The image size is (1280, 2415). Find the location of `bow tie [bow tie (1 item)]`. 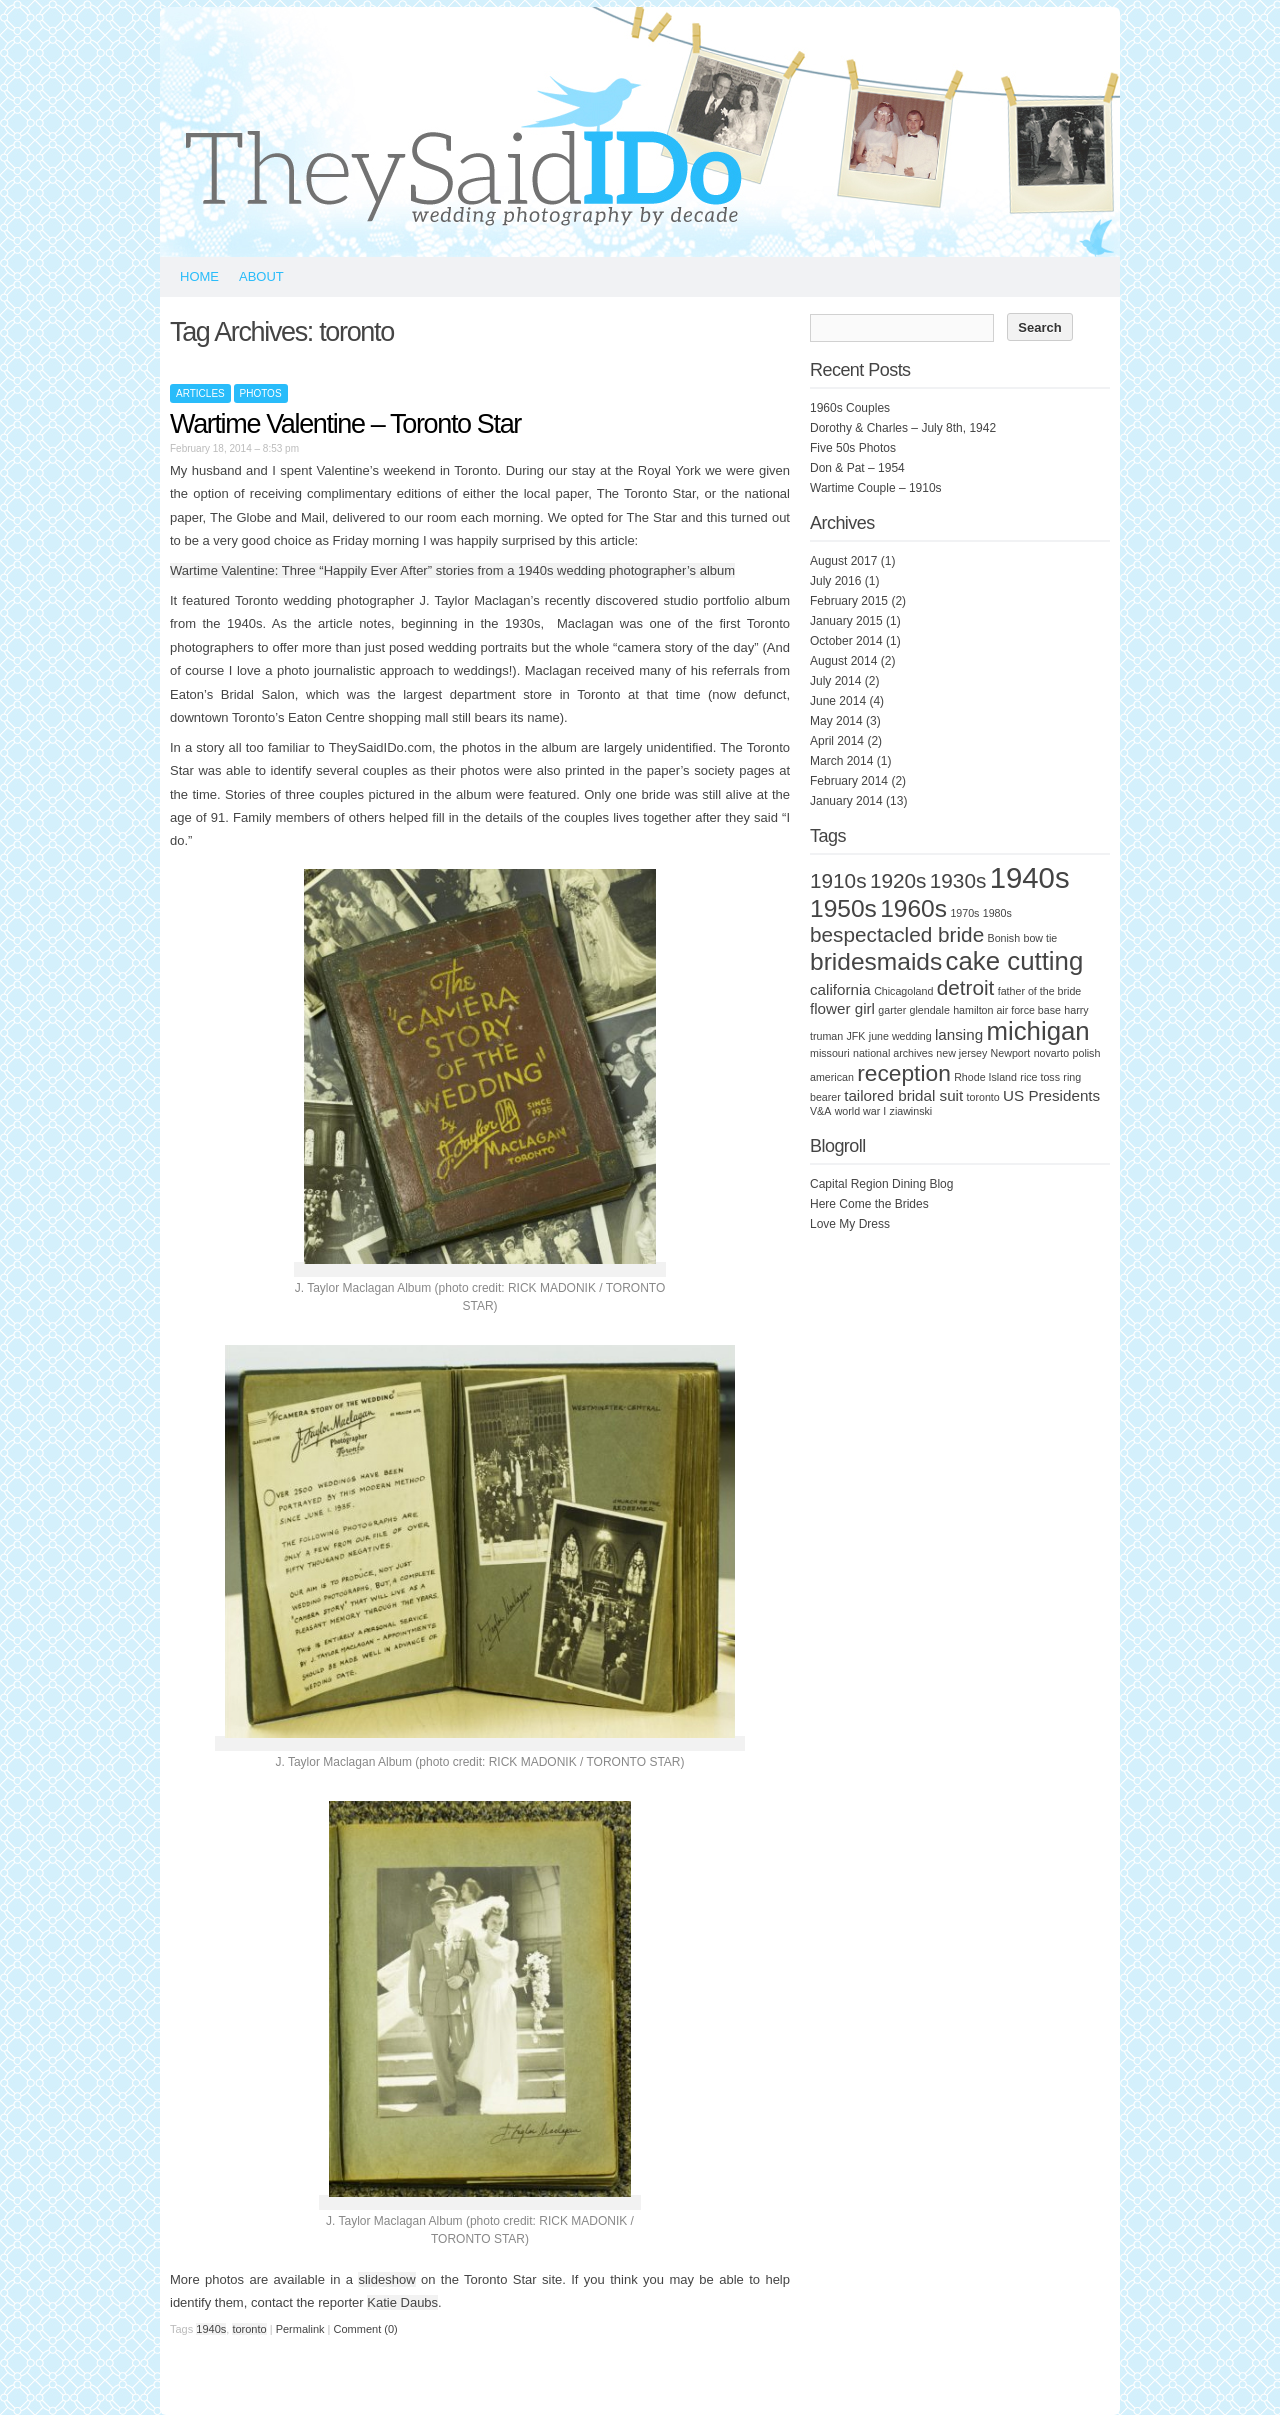

bow tie [bow tie (1 item)] is located at coordinates (1040, 938).